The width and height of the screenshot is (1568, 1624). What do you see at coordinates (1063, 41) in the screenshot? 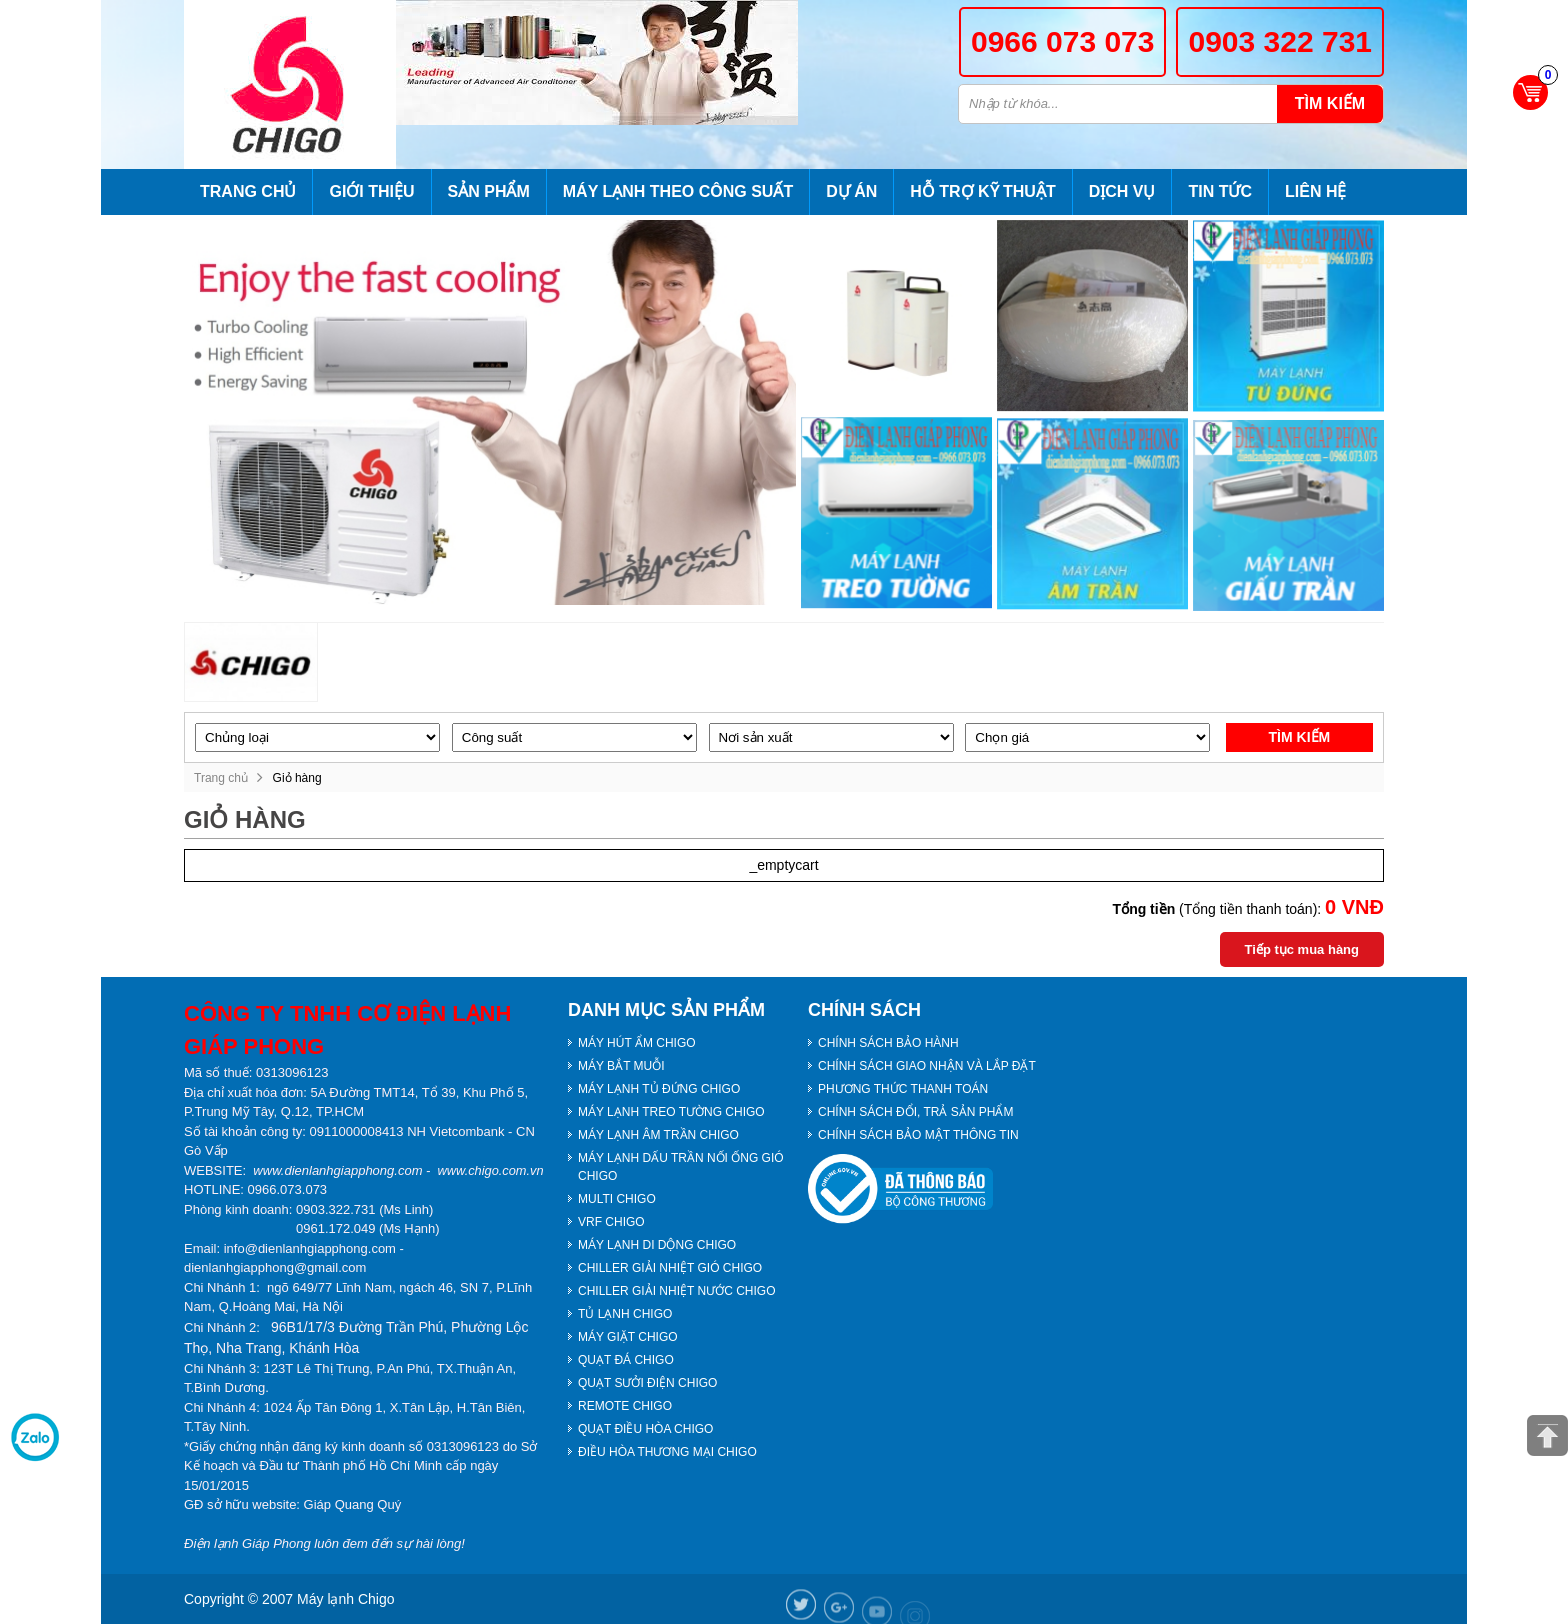
I see `0966 073 073` at bounding box center [1063, 41].